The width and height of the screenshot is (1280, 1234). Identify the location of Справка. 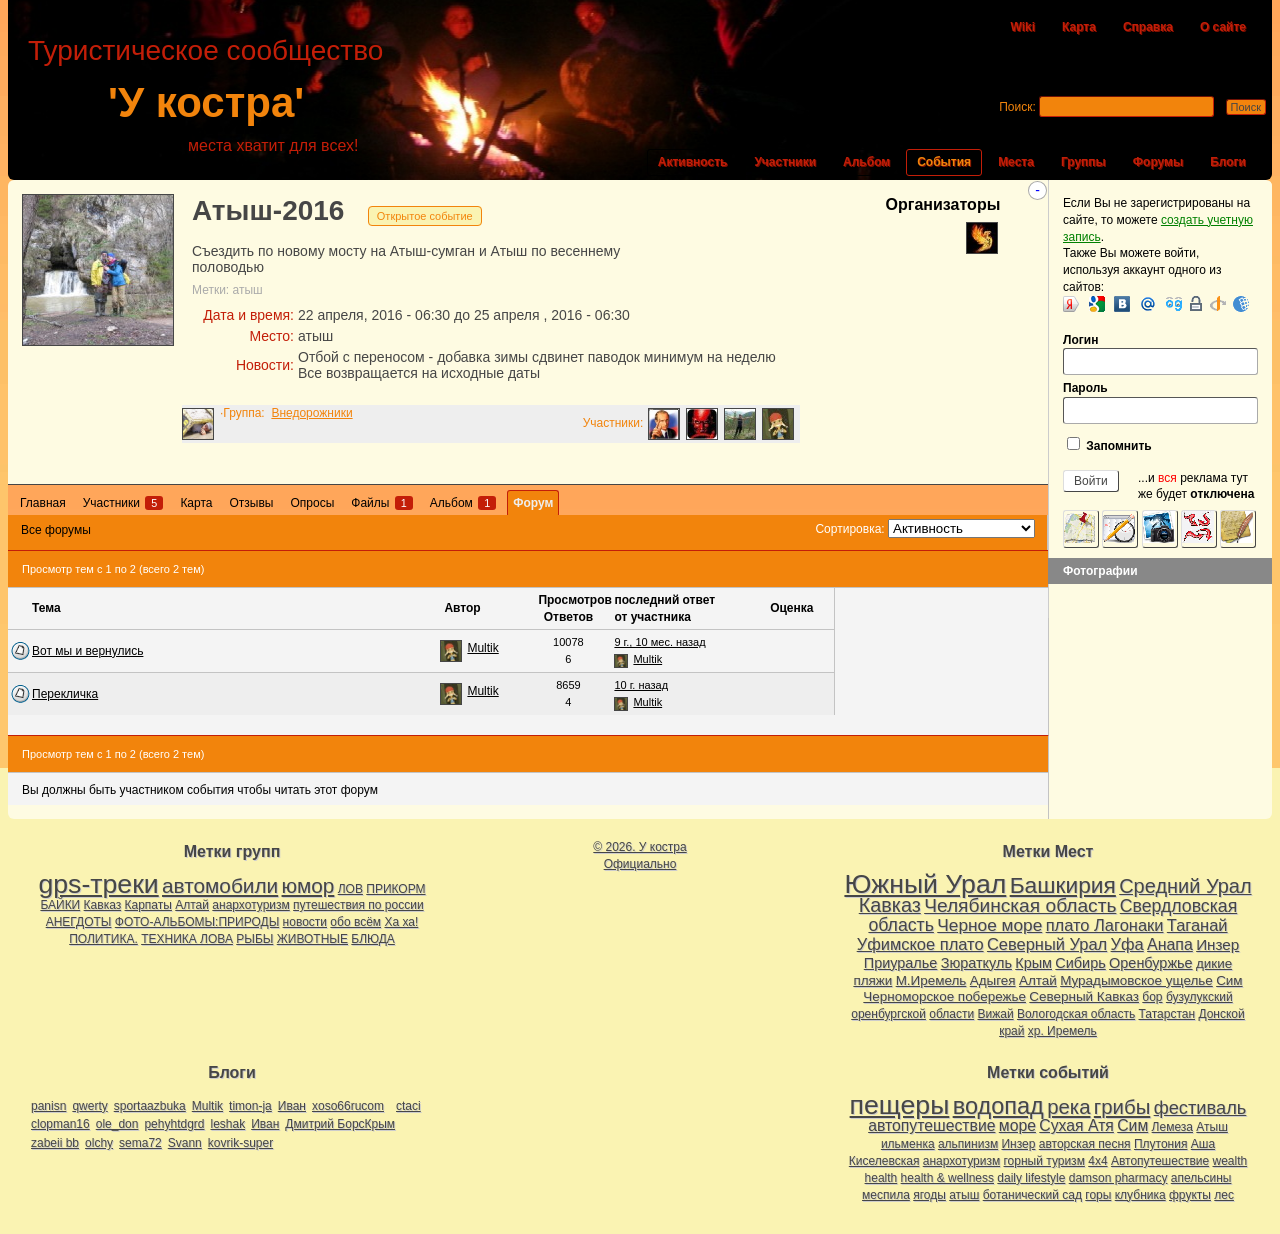
(1148, 27).